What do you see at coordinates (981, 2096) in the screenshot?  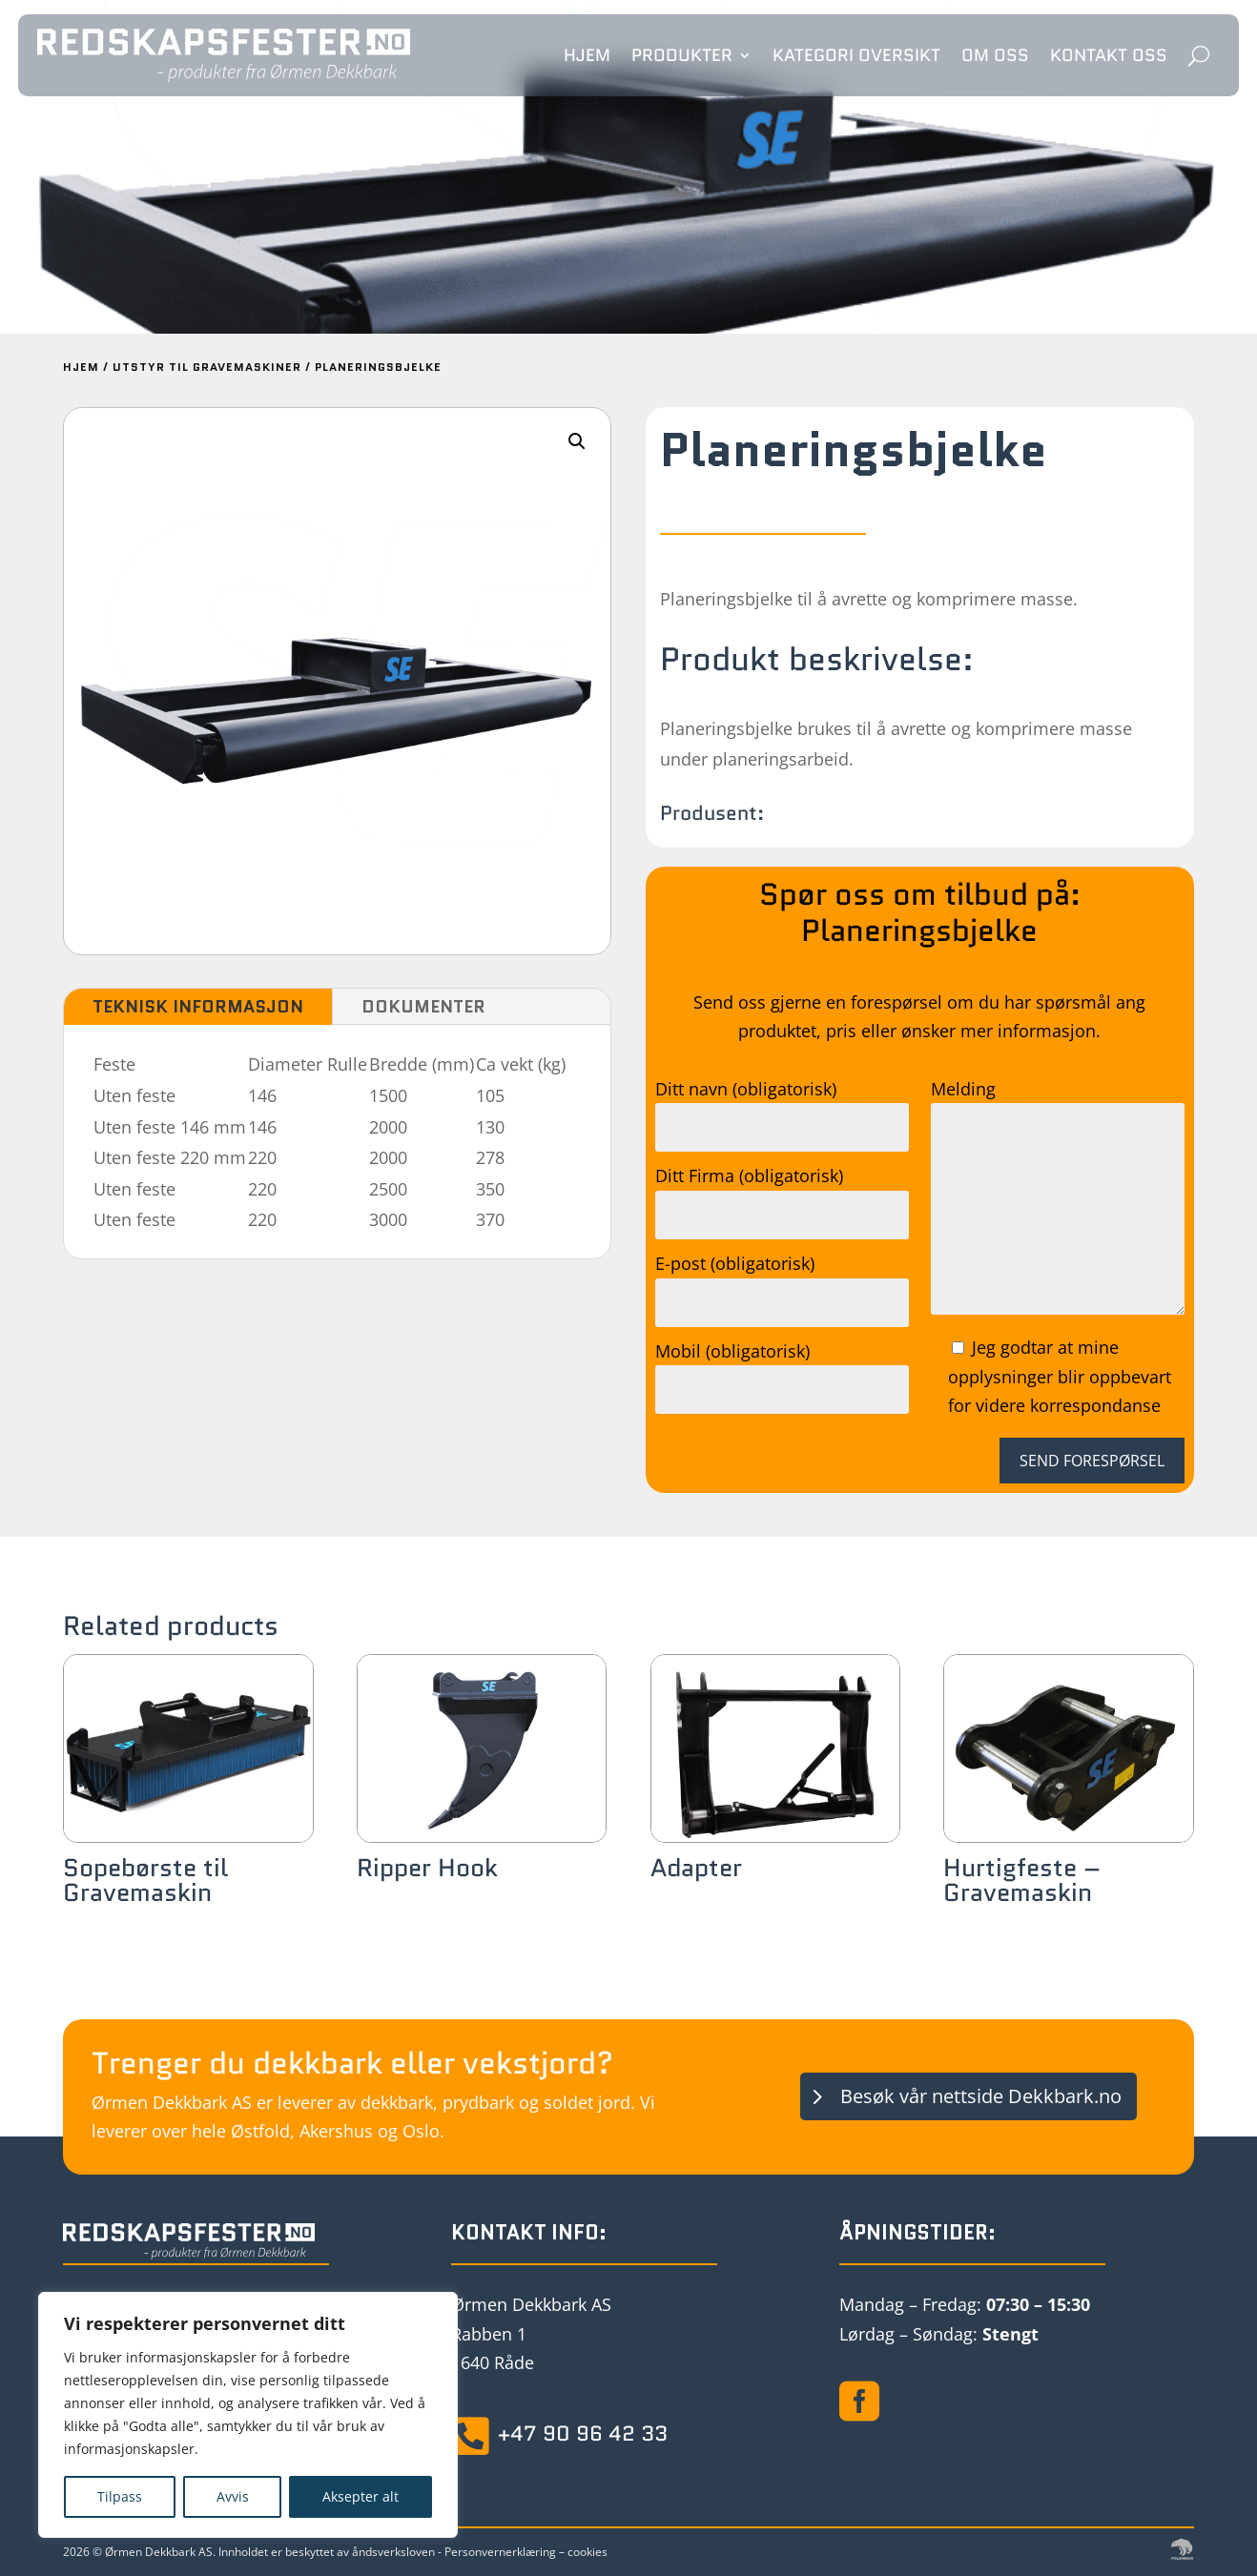 I see `Besøk vår nettside Dekkbark.no` at bounding box center [981, 2096].